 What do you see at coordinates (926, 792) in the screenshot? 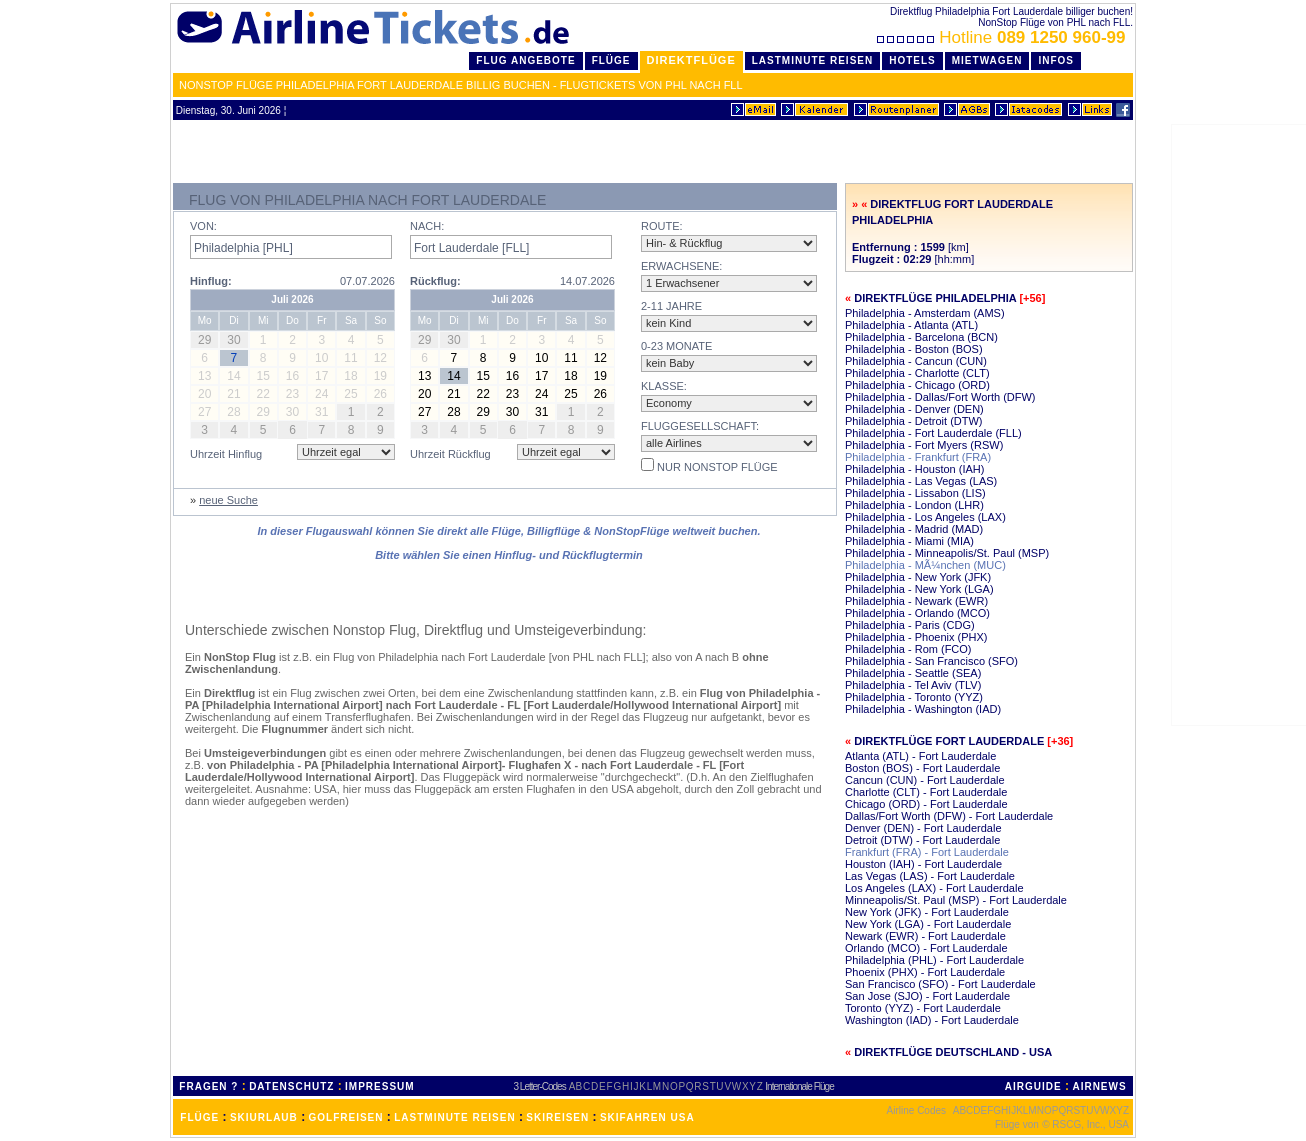
I see `Charlotte (CLT) - Fort Lauderdale` at bounding box center [926, 792].